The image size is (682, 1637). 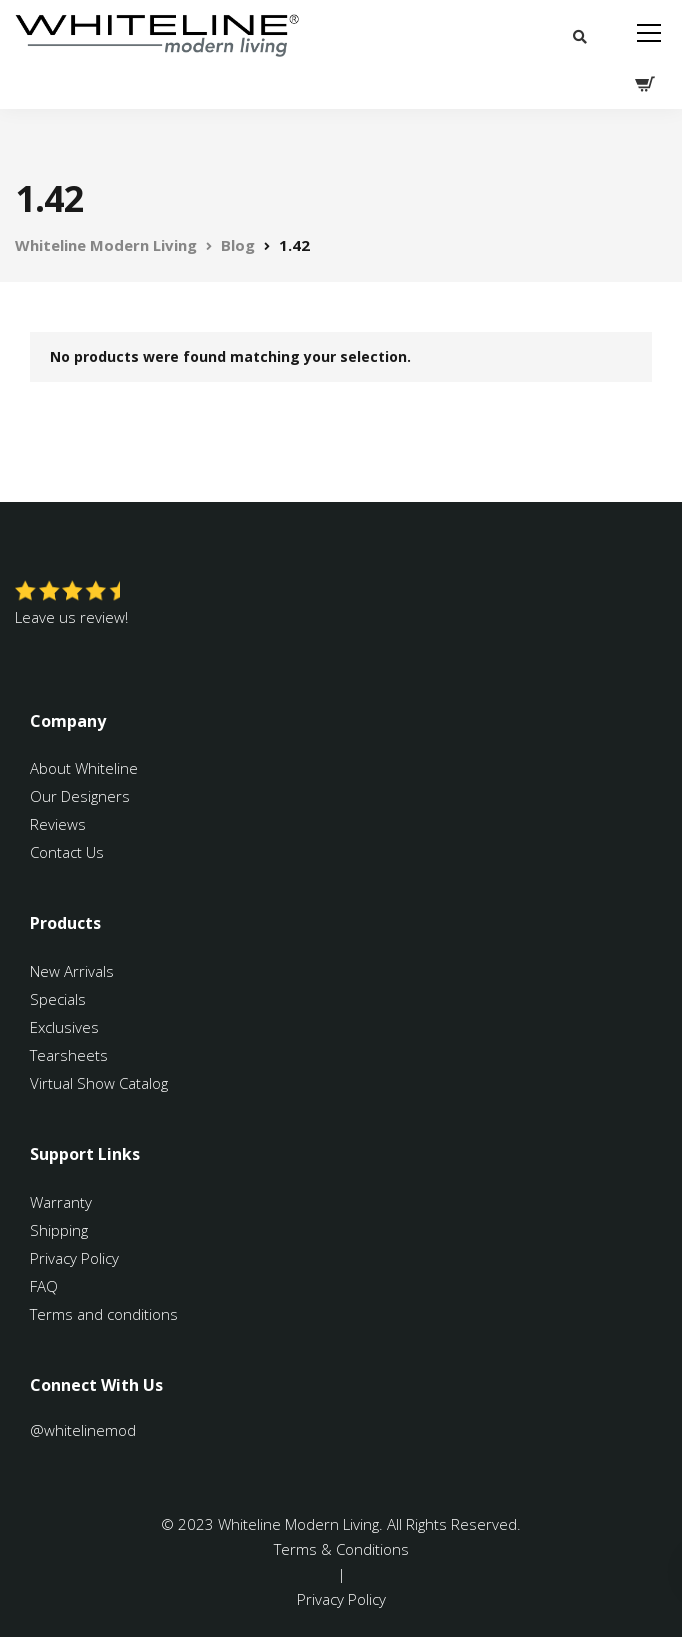 What do you see at coordinates (69, 1055) in the screenshot?
I see `Tearsheets` at bounding box center [69, 1055].